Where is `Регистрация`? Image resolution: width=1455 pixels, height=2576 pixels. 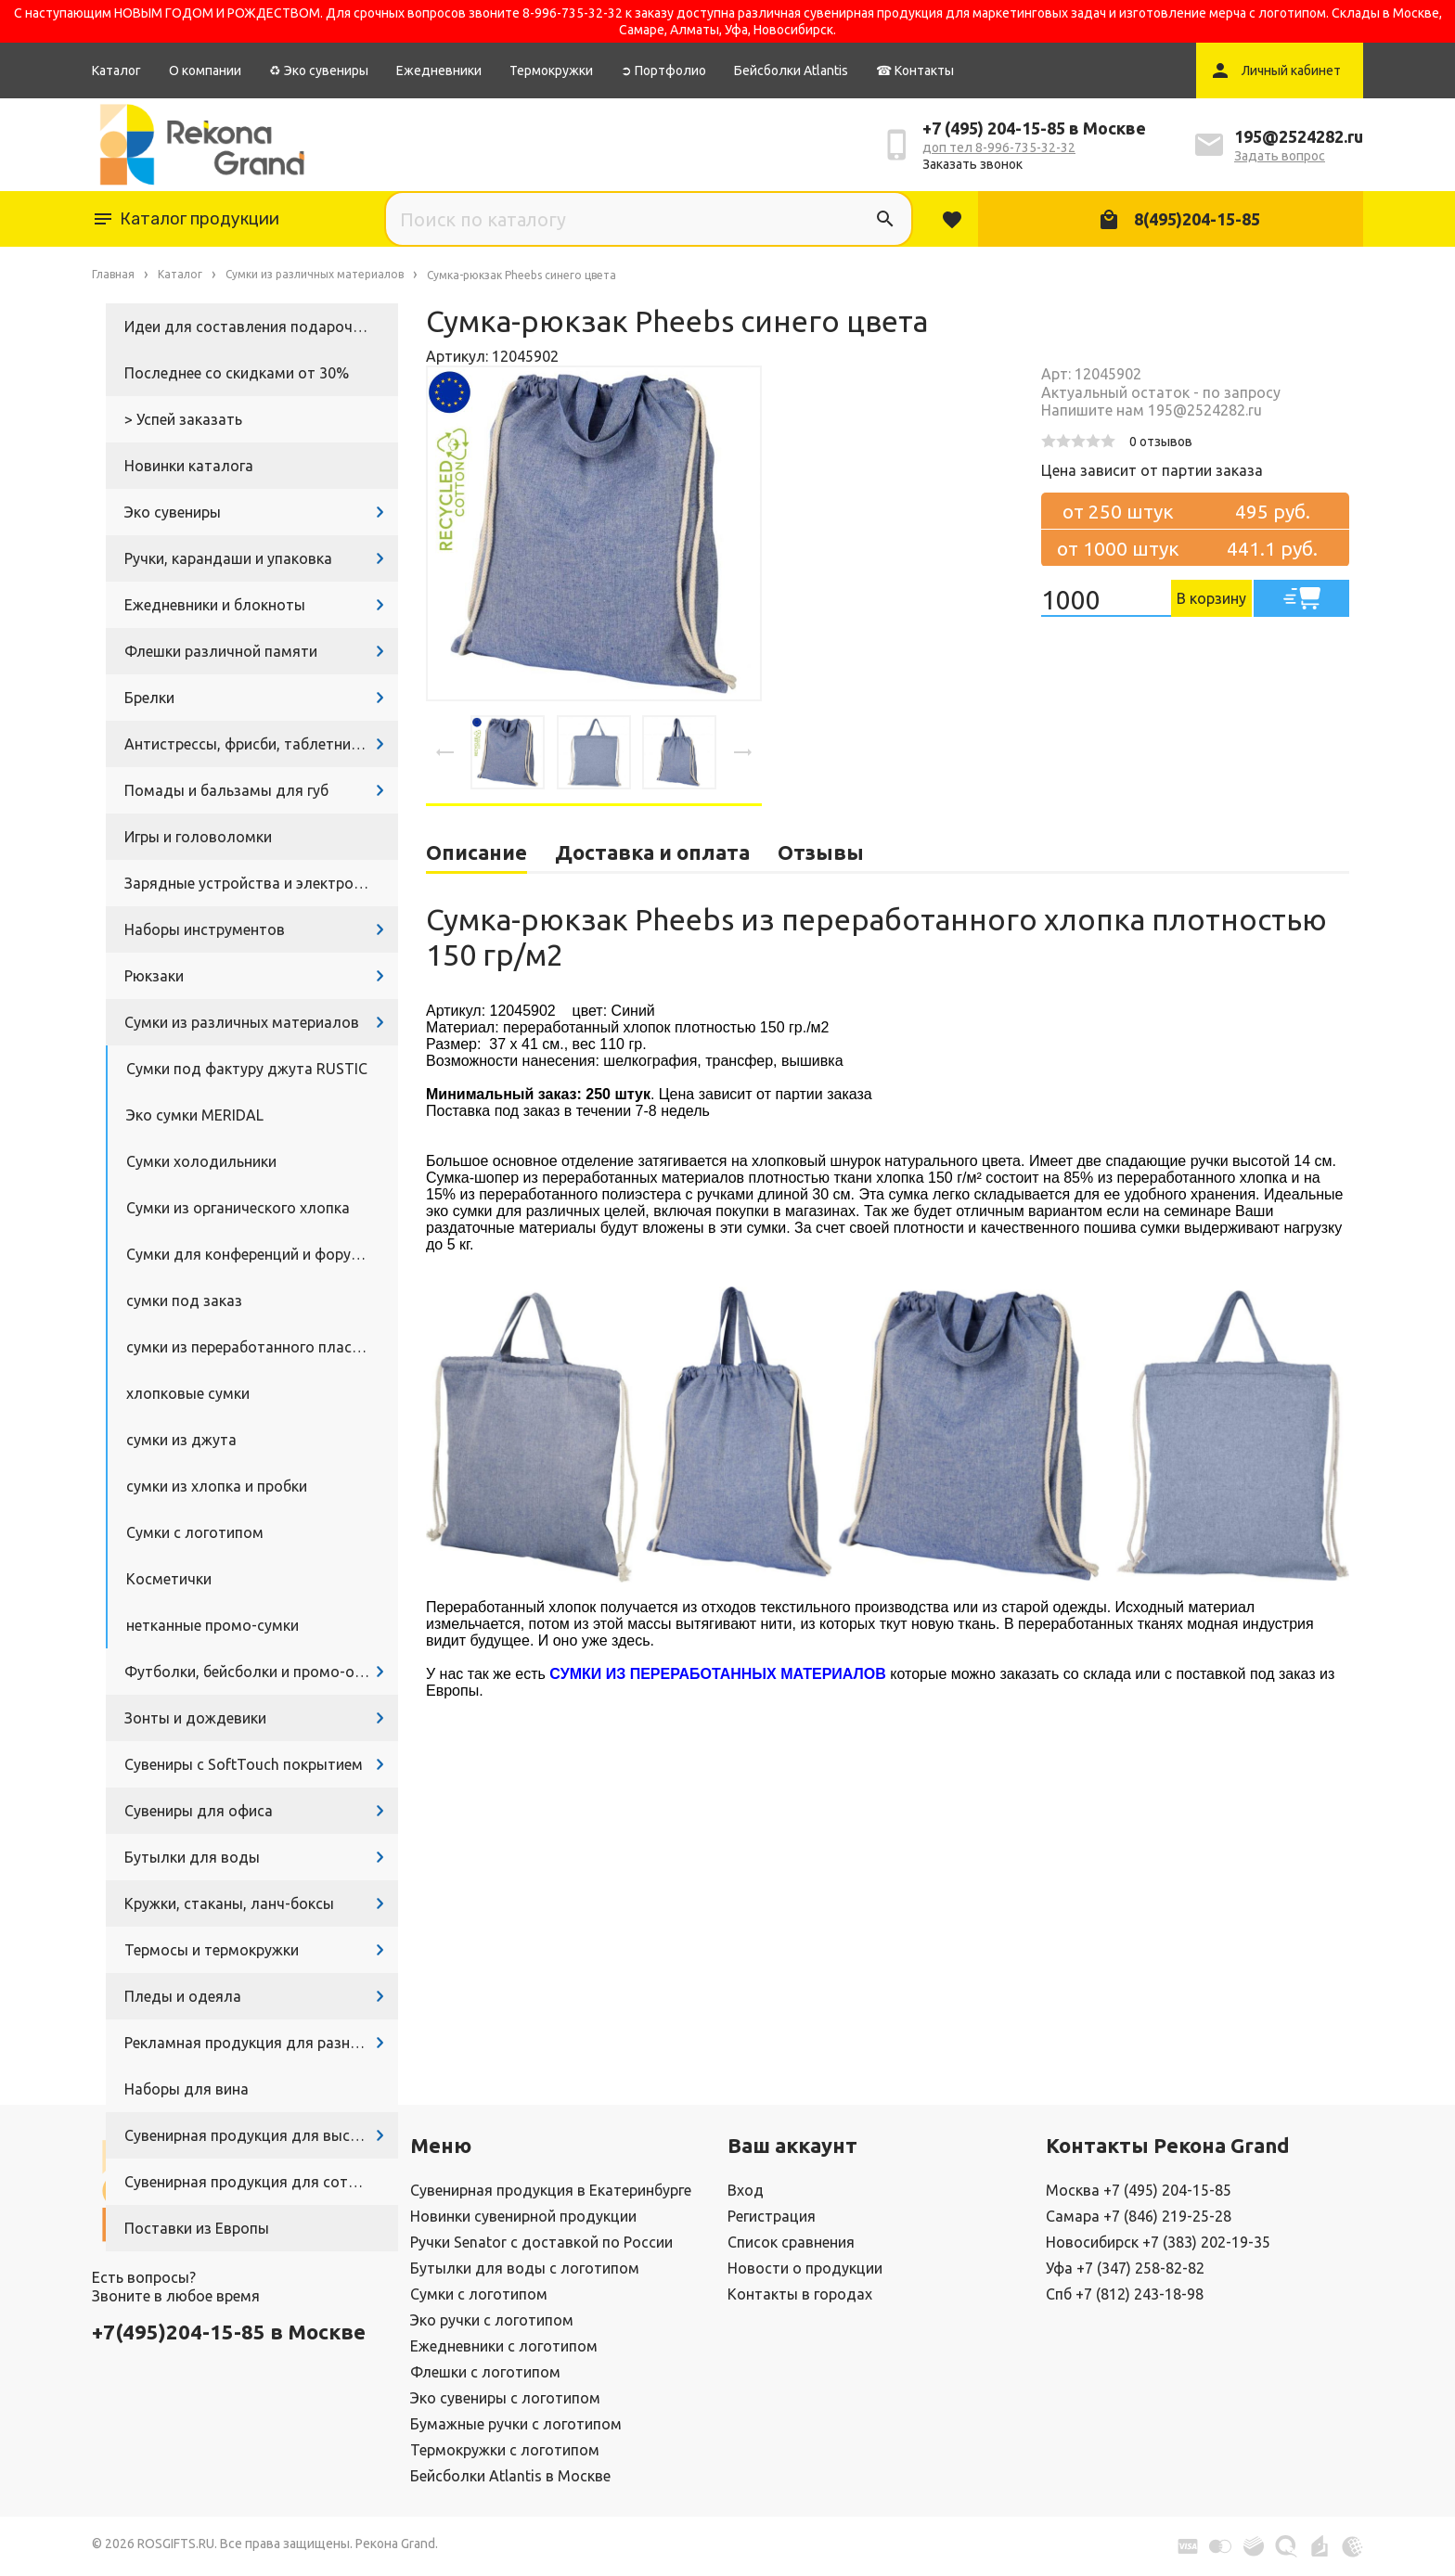
Регистрация is located at coordinates (772, 2216).